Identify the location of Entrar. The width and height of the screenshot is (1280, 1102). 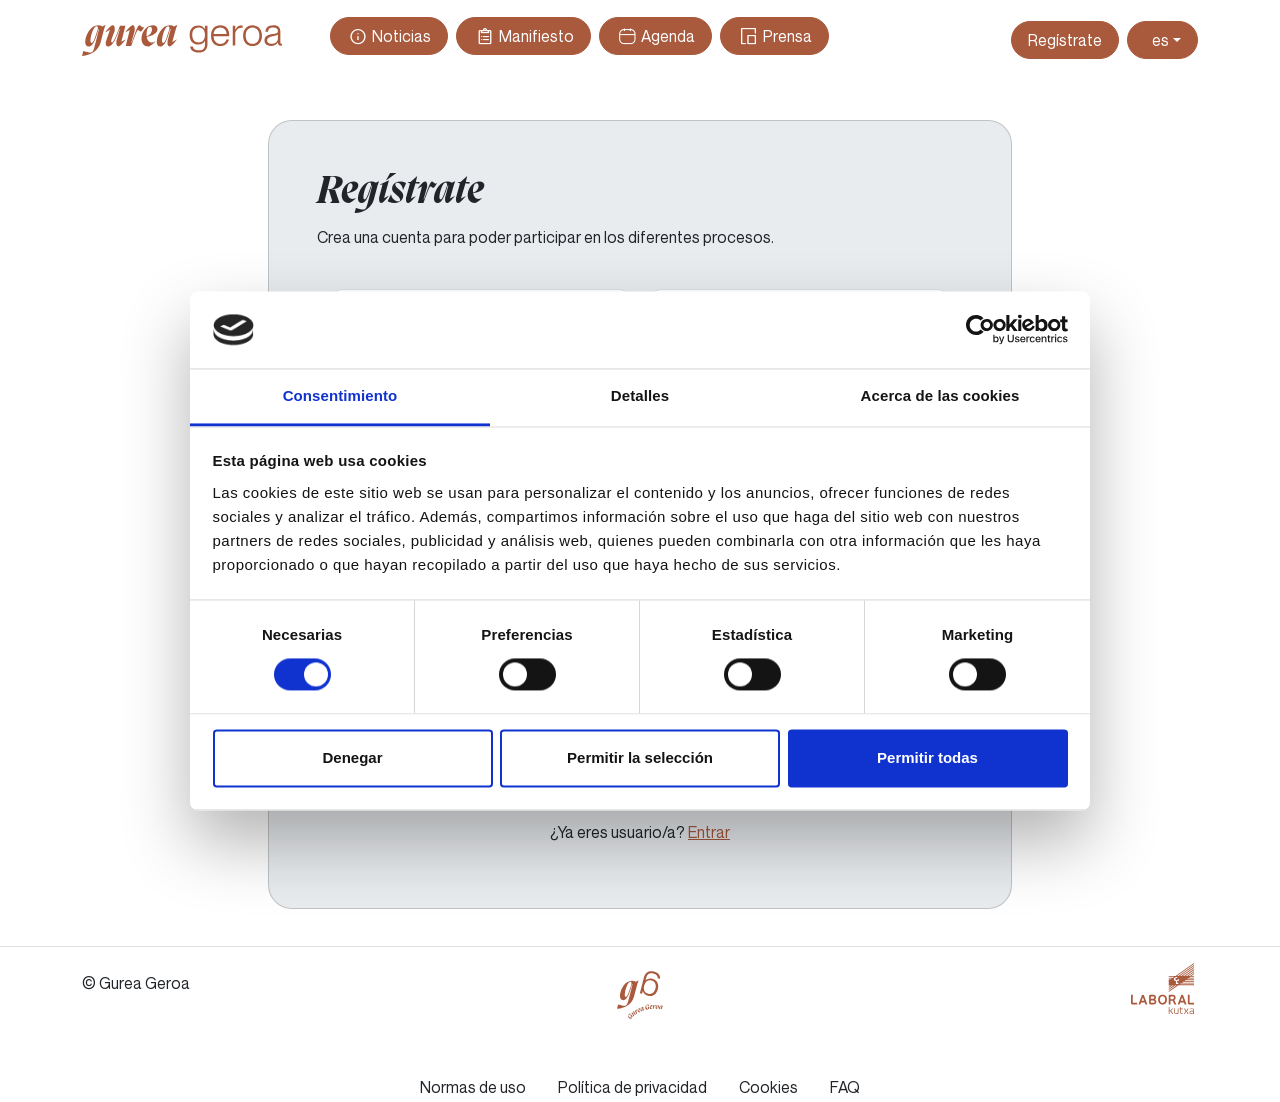
(709, 832).